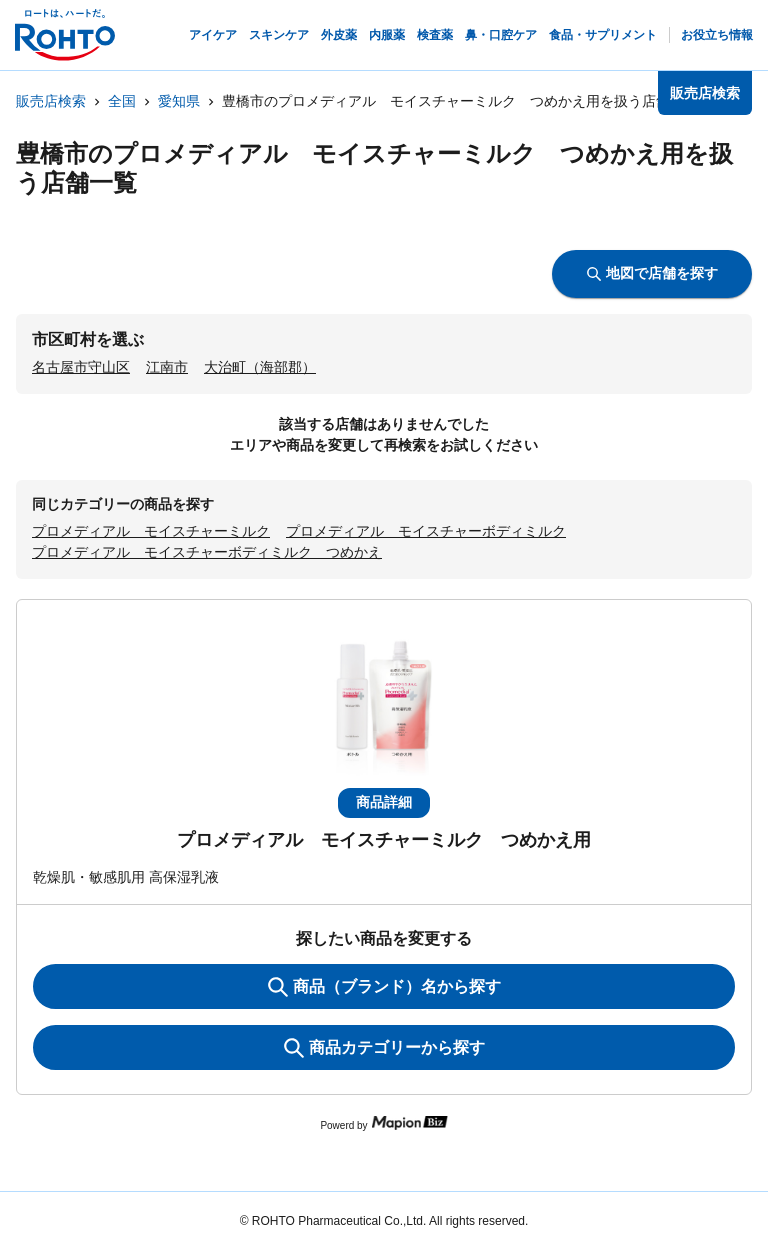  What do you see at coordinates (151, 531) in the screenshot?
I see `プロメディアル モイスチャーミルク` at bounding box center [151, 531].